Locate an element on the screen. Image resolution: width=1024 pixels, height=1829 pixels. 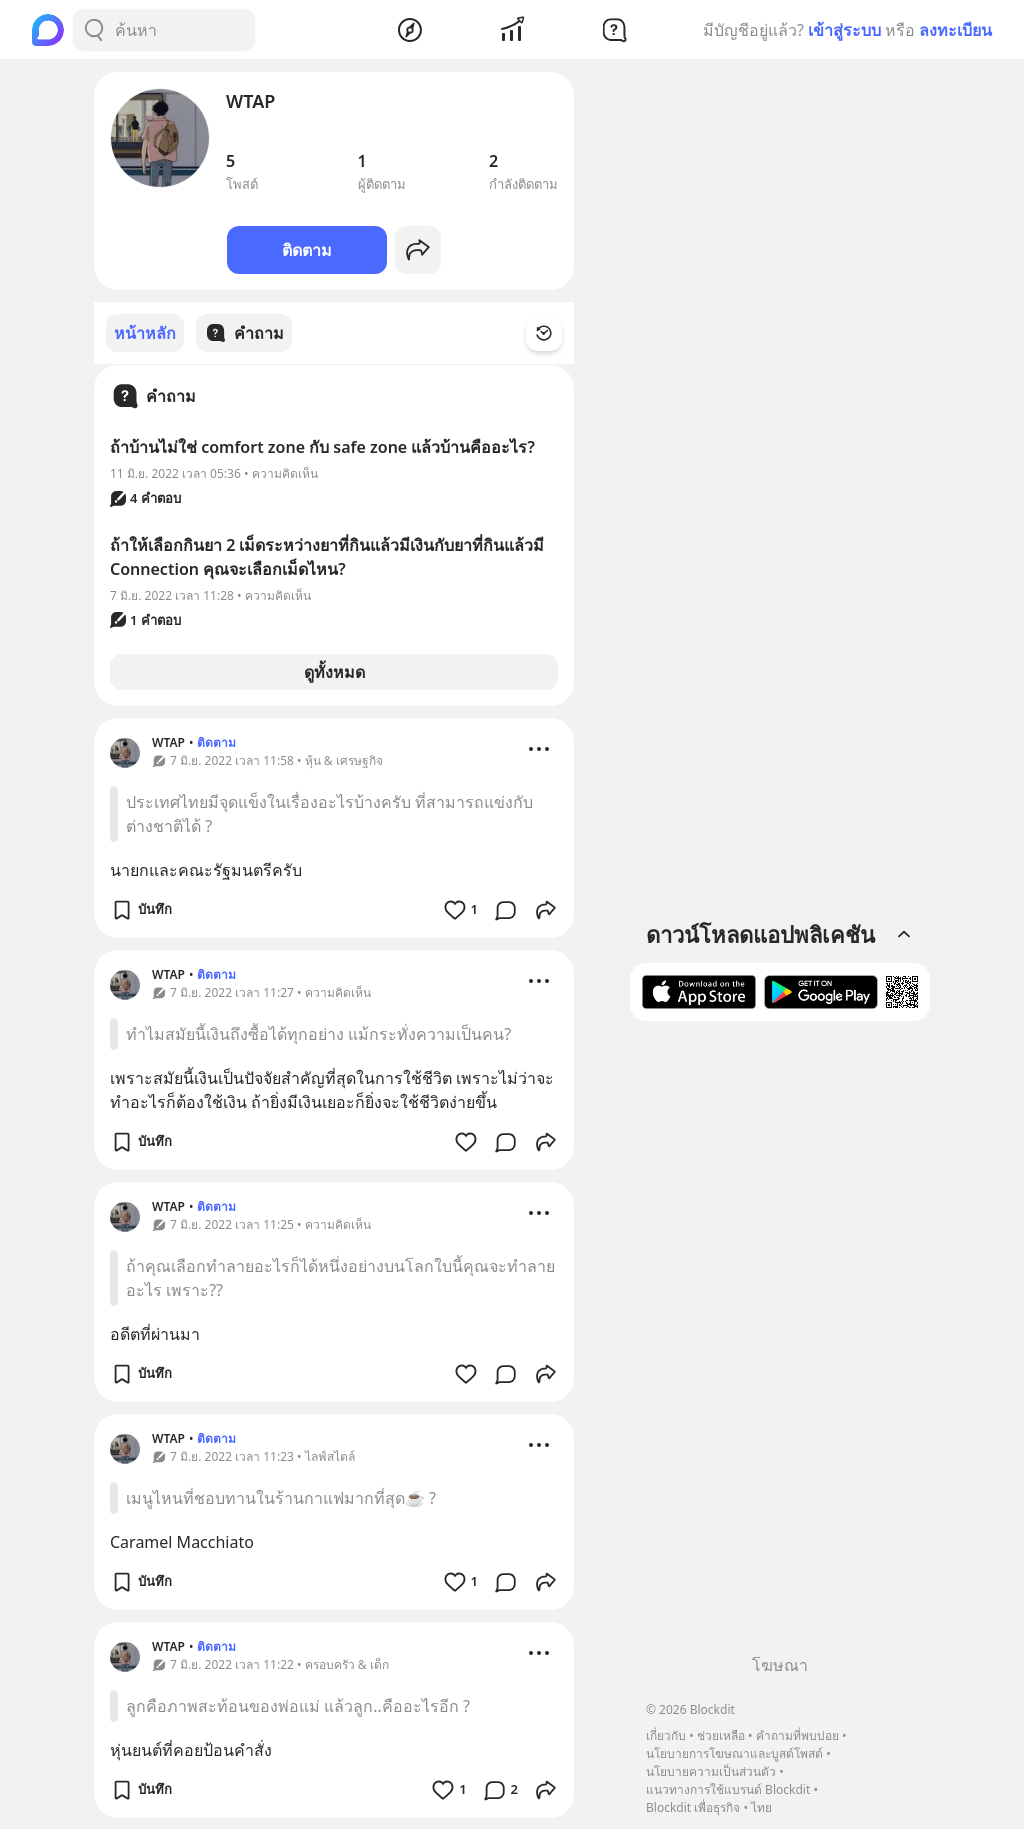
[Search Button] is located at coordinates (94, 30).